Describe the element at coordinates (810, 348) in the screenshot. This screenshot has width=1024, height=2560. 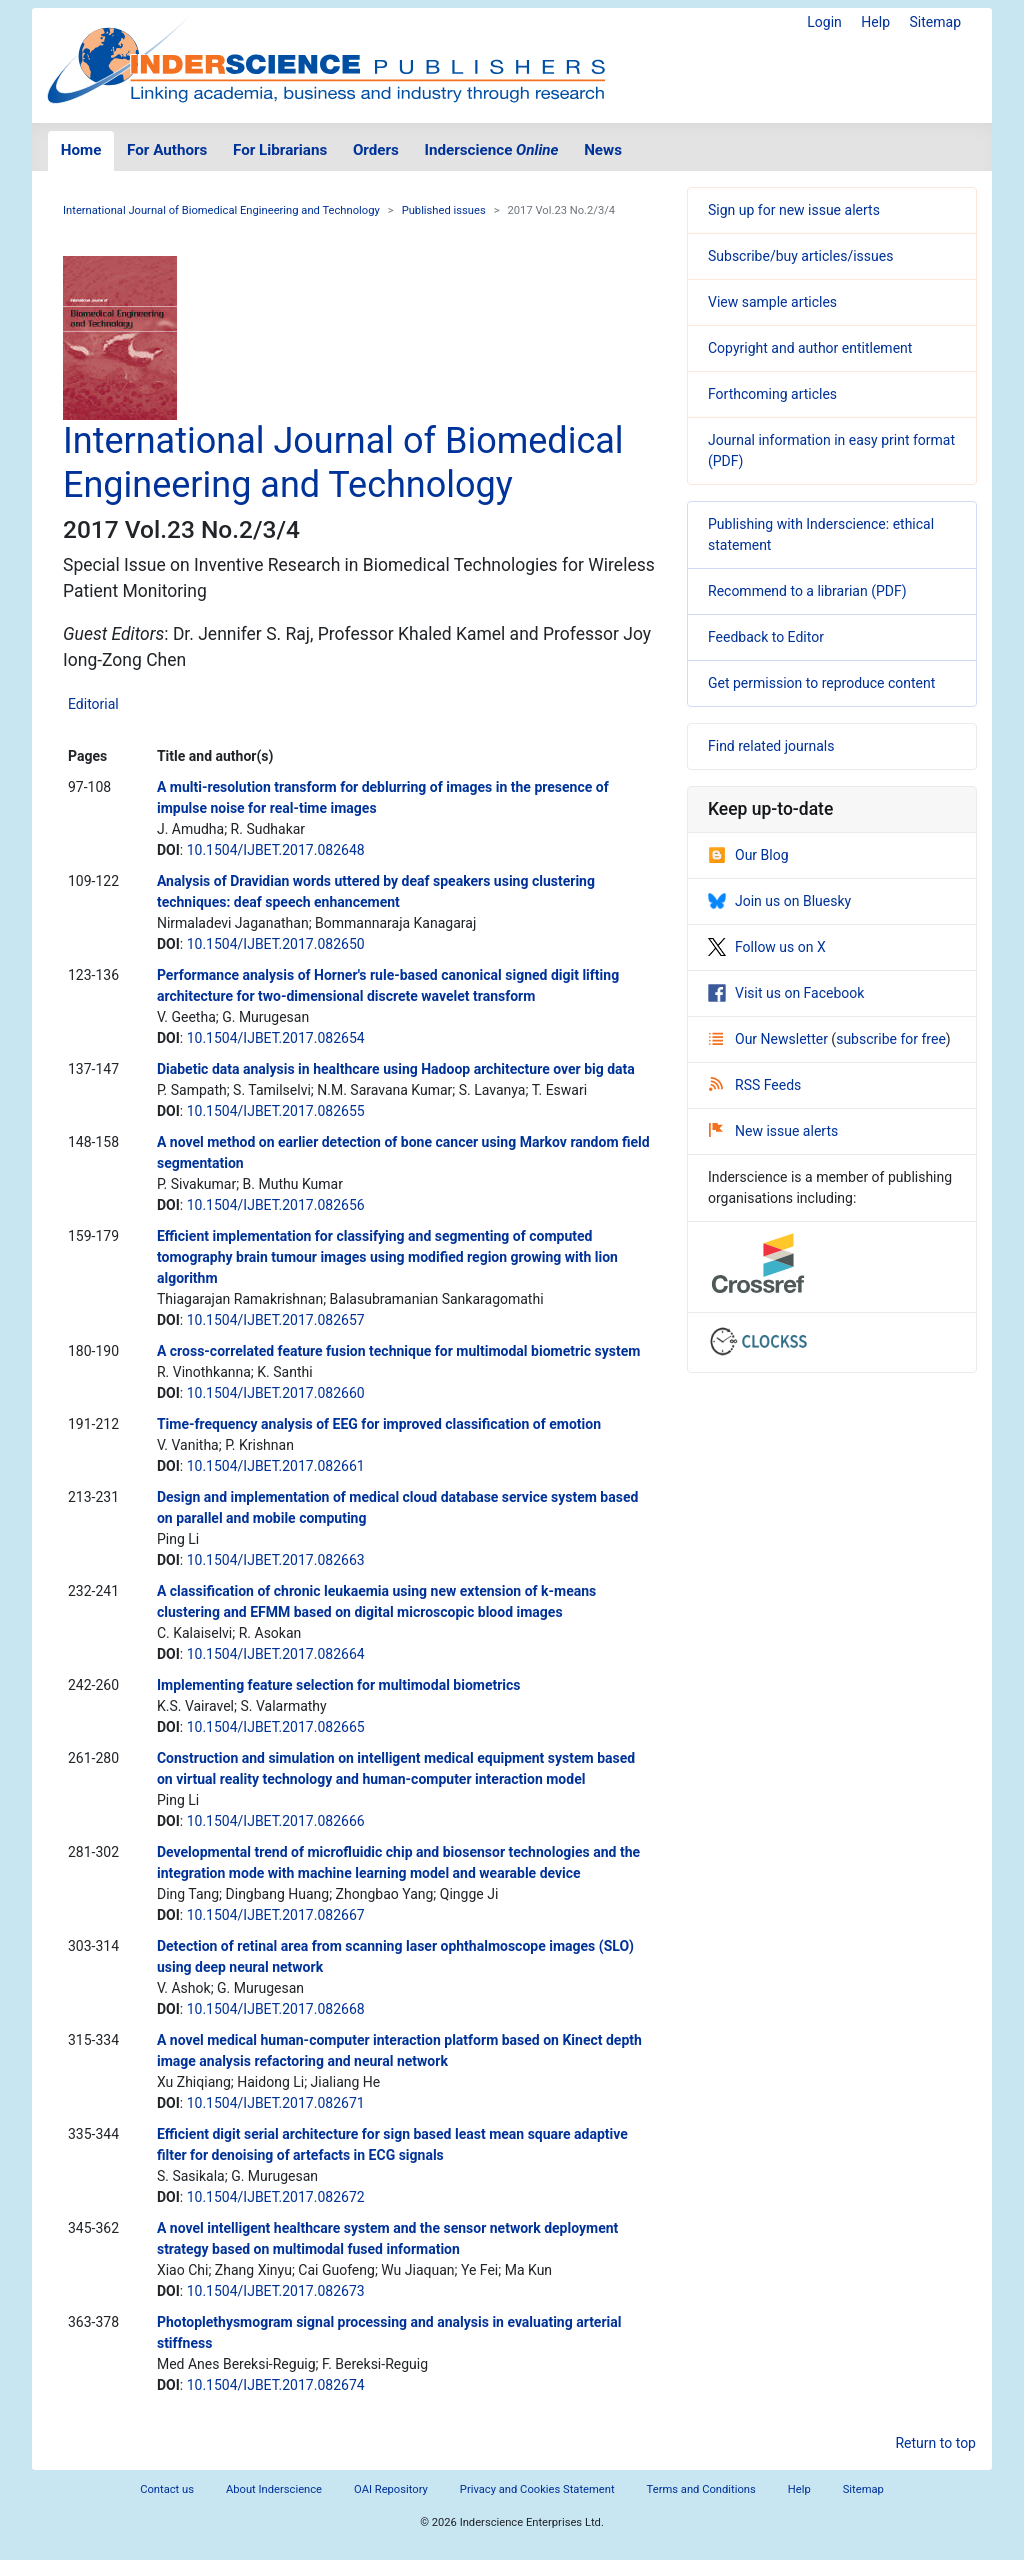
I see `Copyright and author entitlement` at that location.